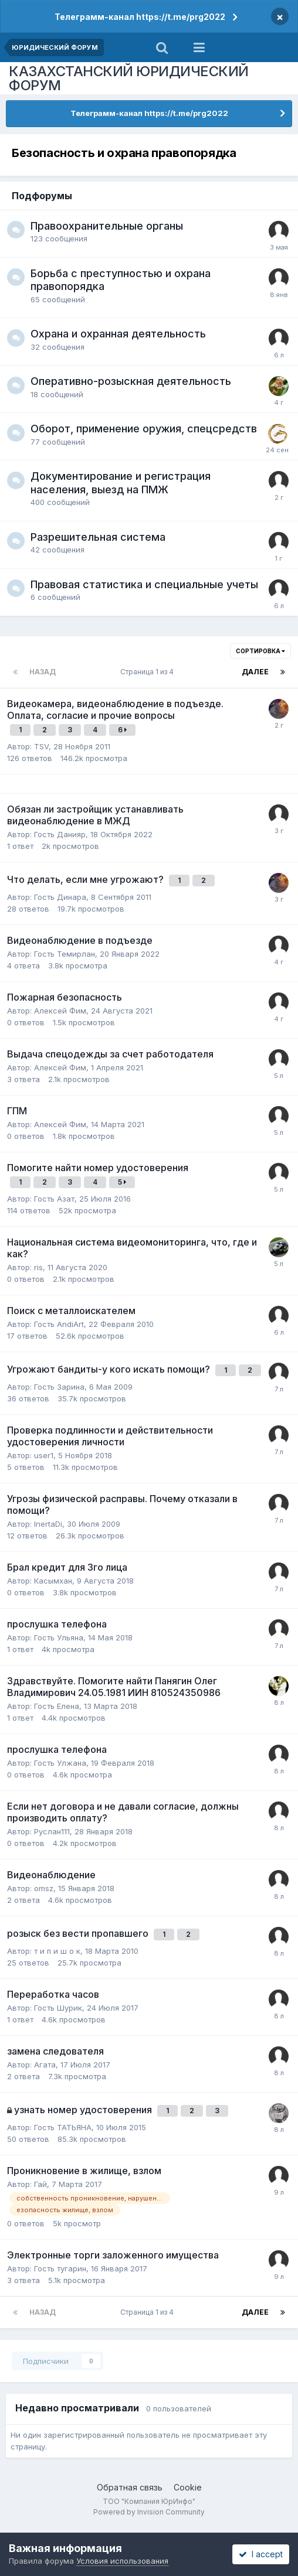 The height and width of the screenshot is (2576, 298). Describe the element at coordinates (40, 2184) in the screenshot. I see `Гай` at that location.